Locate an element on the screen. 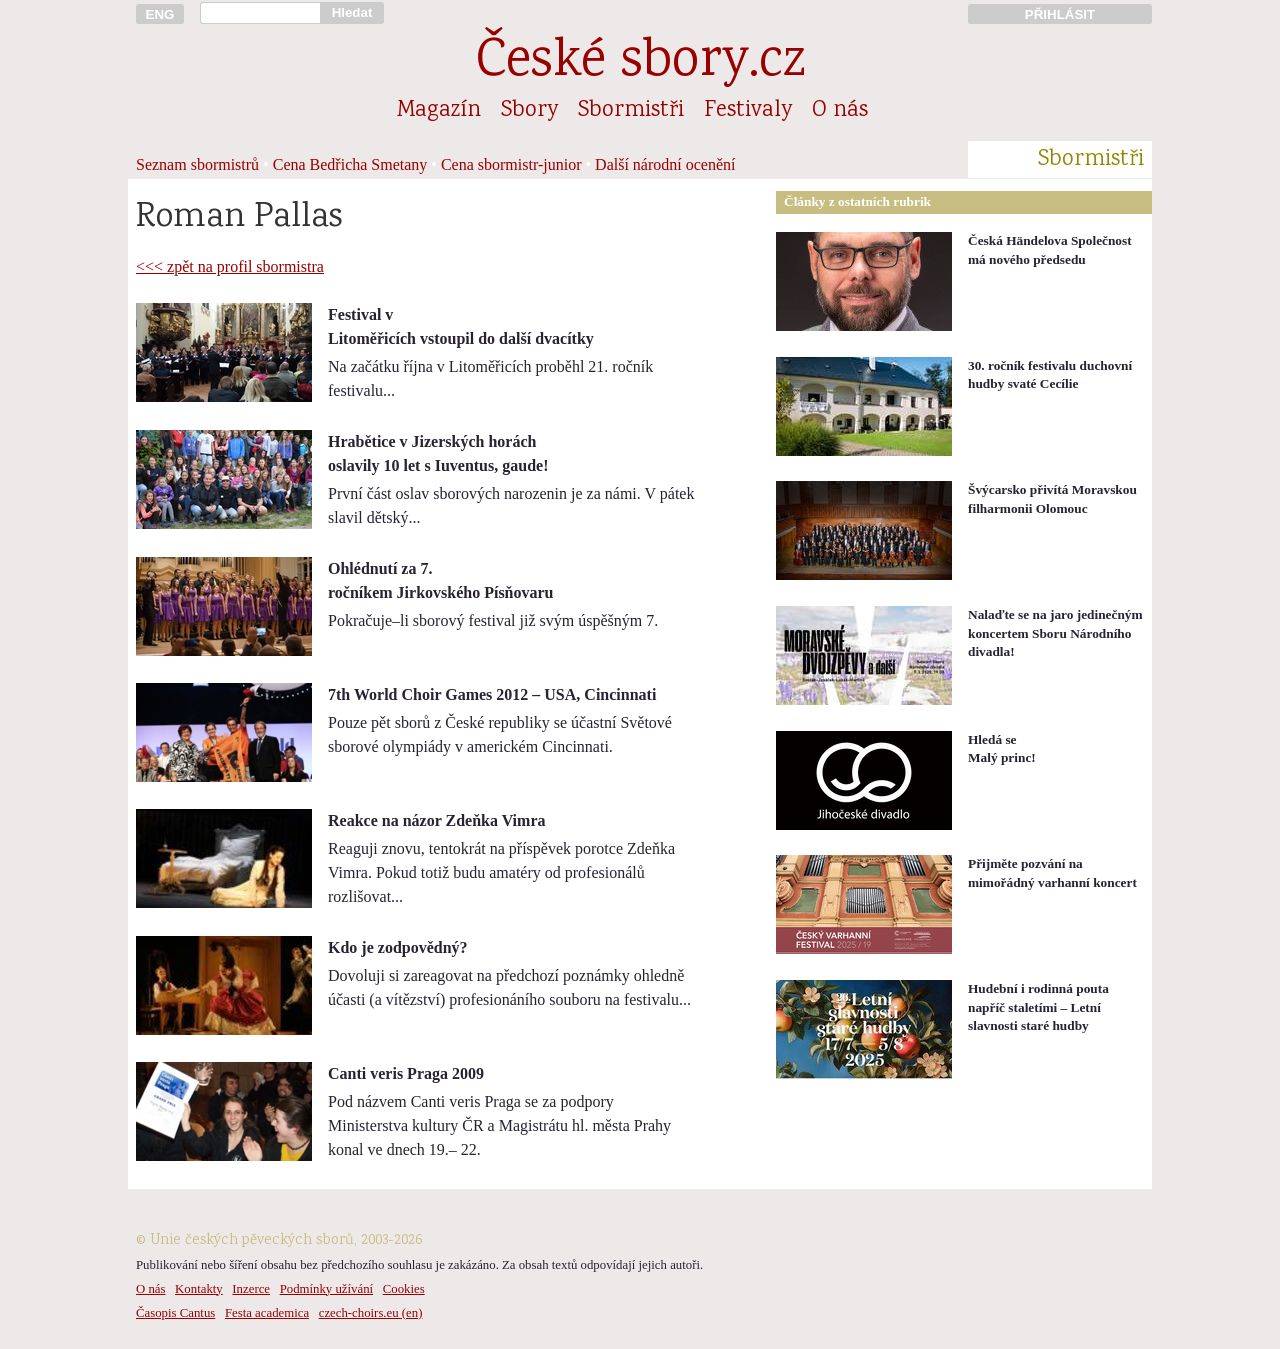  Reakce na názor Zdeňka Vimra is located at coordinates (436, 820).